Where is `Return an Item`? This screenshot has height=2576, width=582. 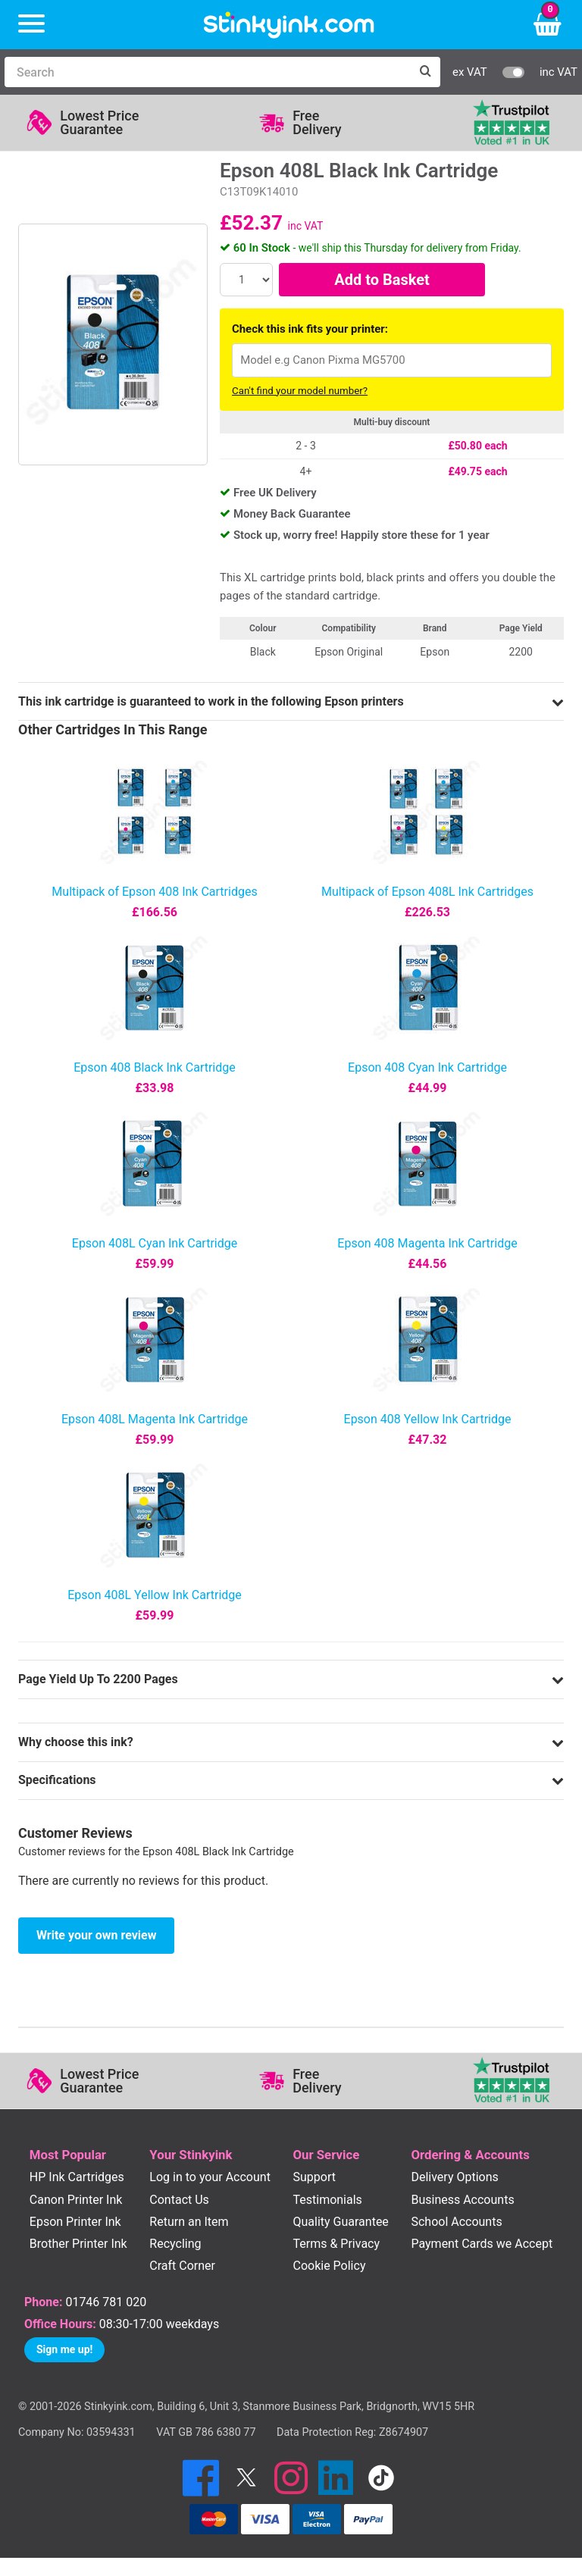
Return an Item is located at coordinates (188, 2221).